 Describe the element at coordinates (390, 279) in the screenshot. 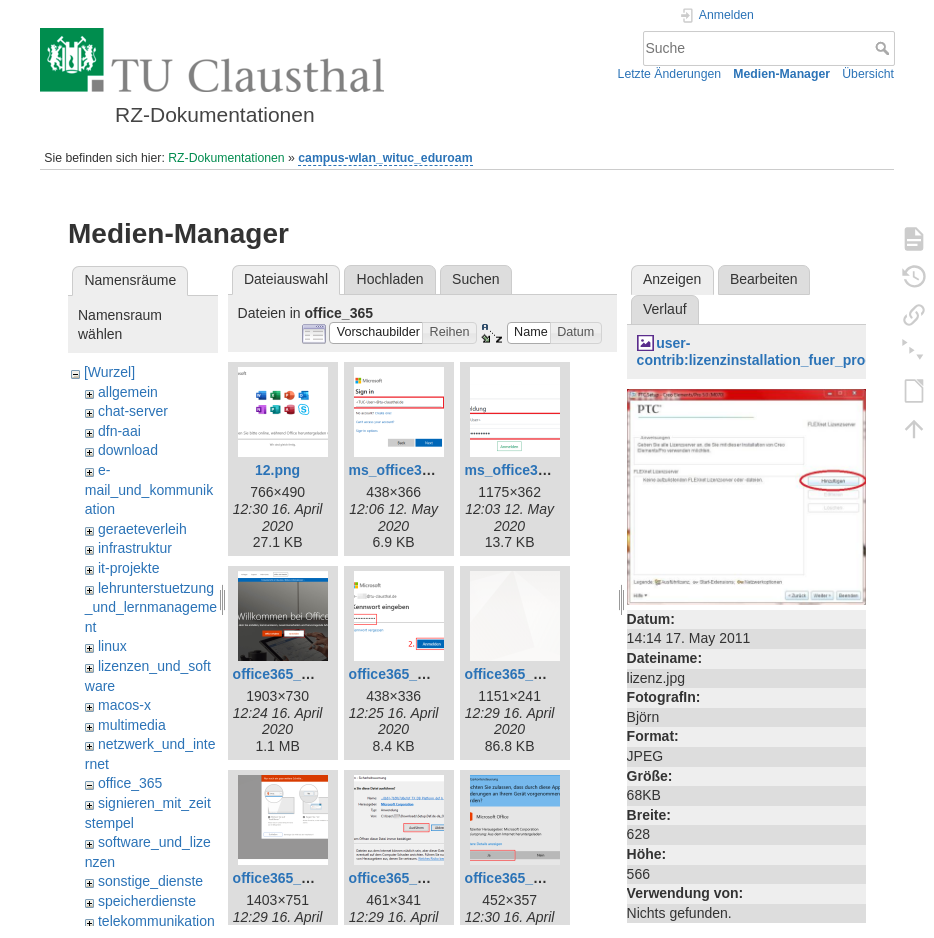

I see `Hochladen` at that location.